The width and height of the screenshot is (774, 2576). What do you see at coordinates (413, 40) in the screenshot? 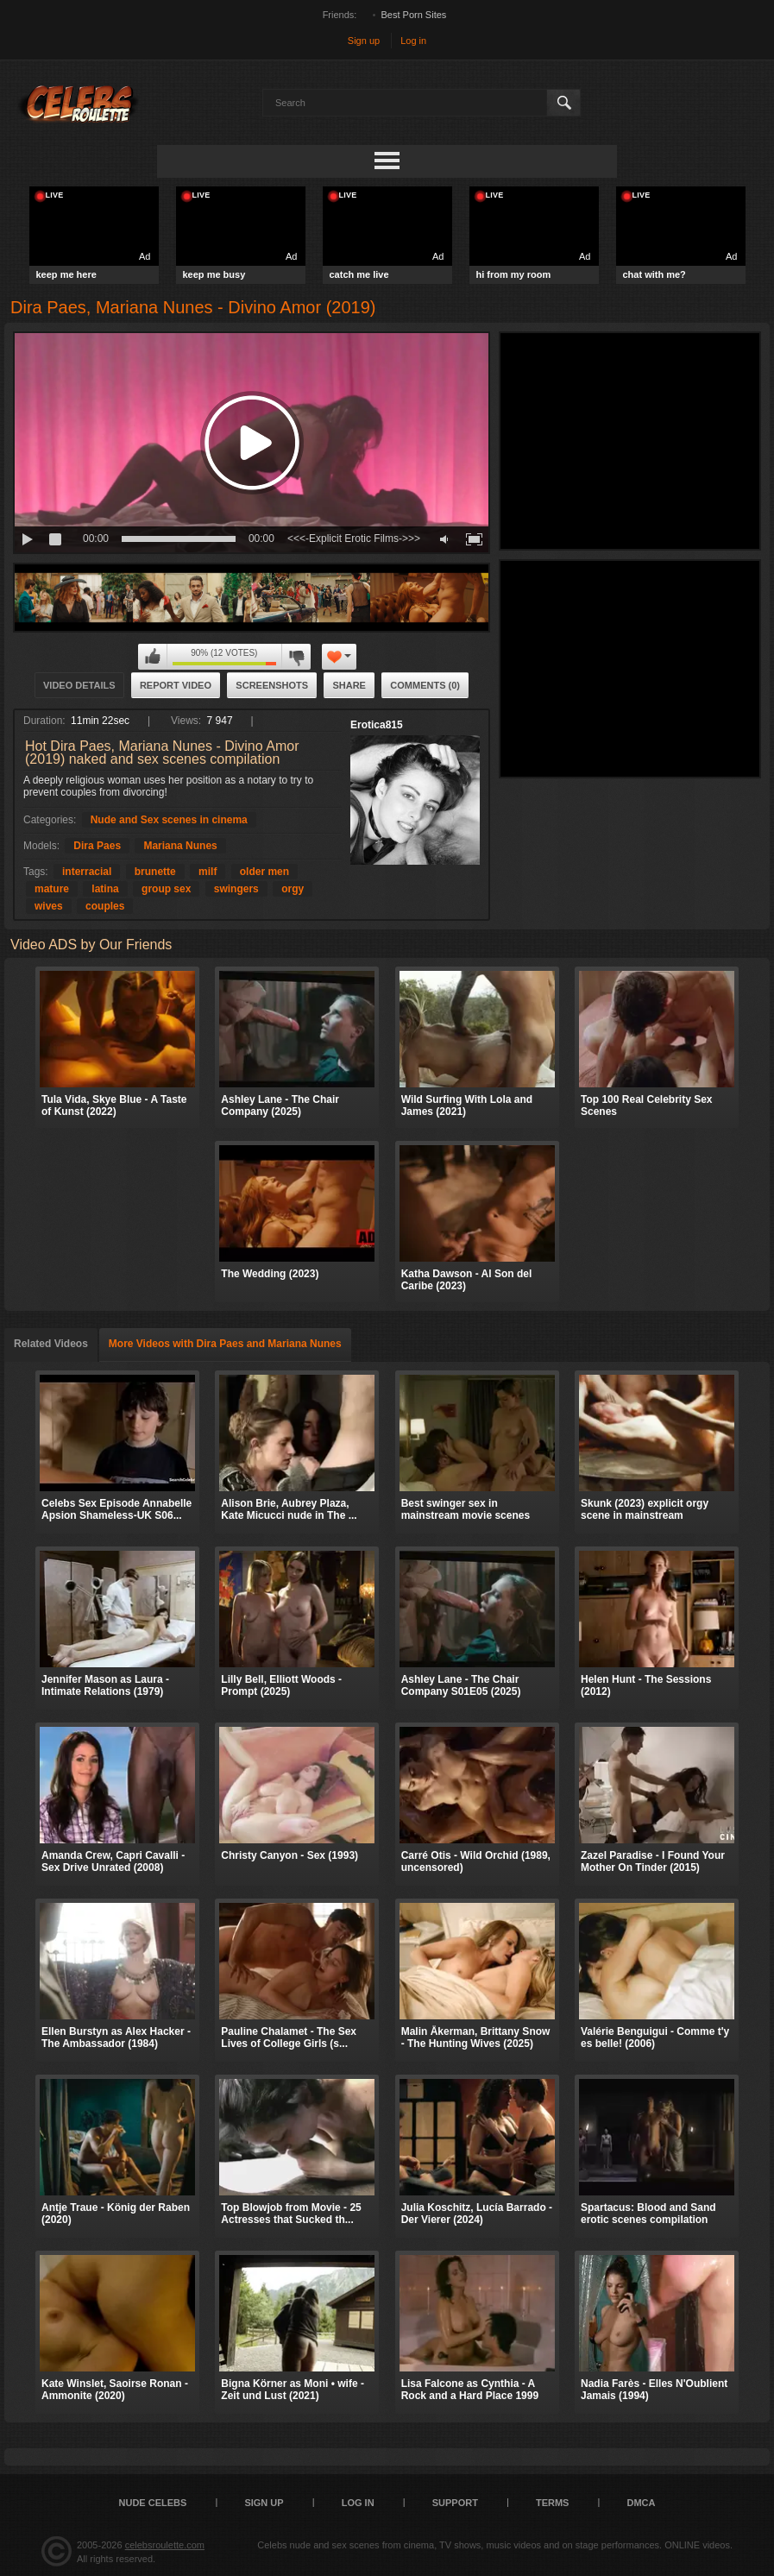
I see `Log in` at bounding box center [413, 40].